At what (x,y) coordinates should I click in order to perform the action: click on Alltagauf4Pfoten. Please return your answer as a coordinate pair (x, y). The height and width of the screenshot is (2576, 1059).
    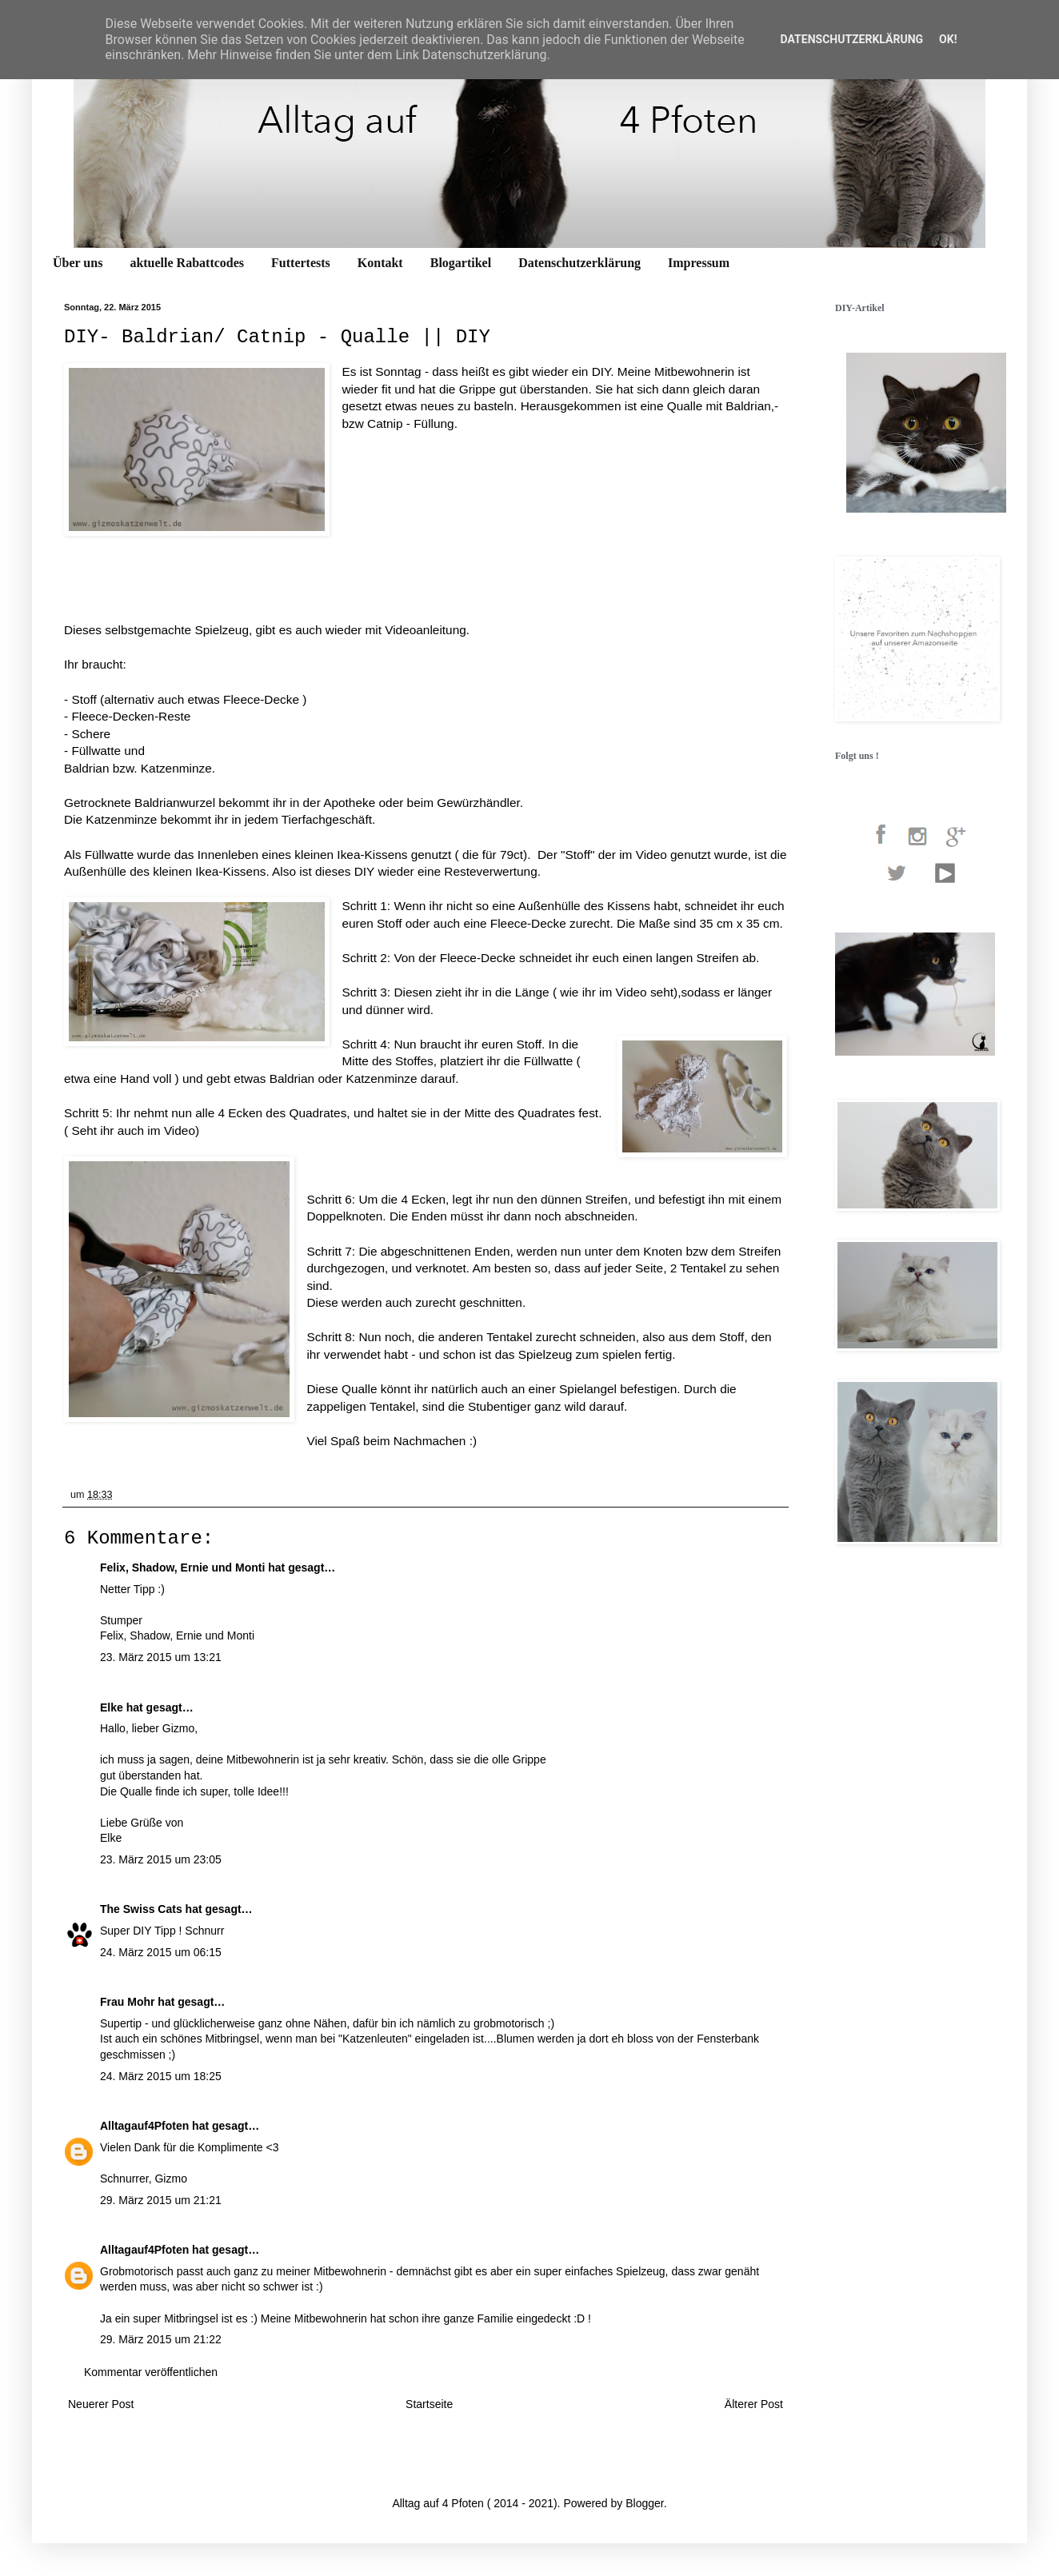
    Looking at the image, I should click on (144, 2125).